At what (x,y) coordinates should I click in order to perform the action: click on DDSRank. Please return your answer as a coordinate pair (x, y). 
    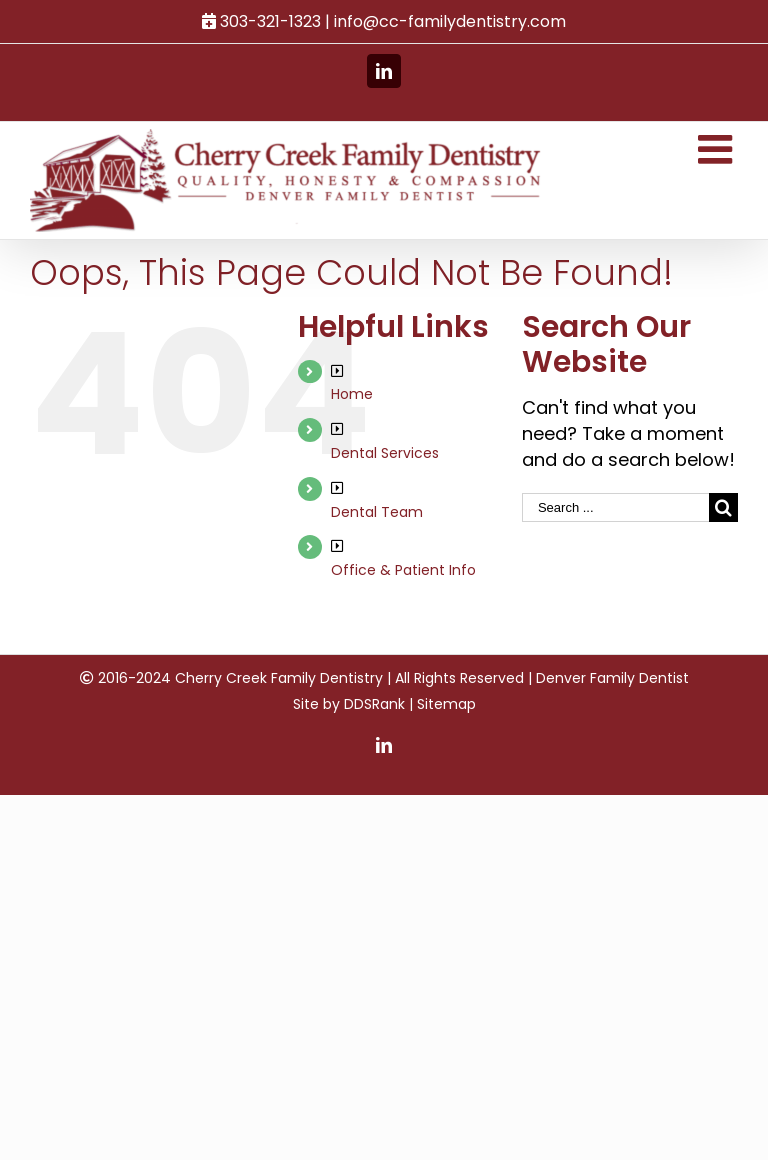
    Looking at the image, I should click on (374, 704).